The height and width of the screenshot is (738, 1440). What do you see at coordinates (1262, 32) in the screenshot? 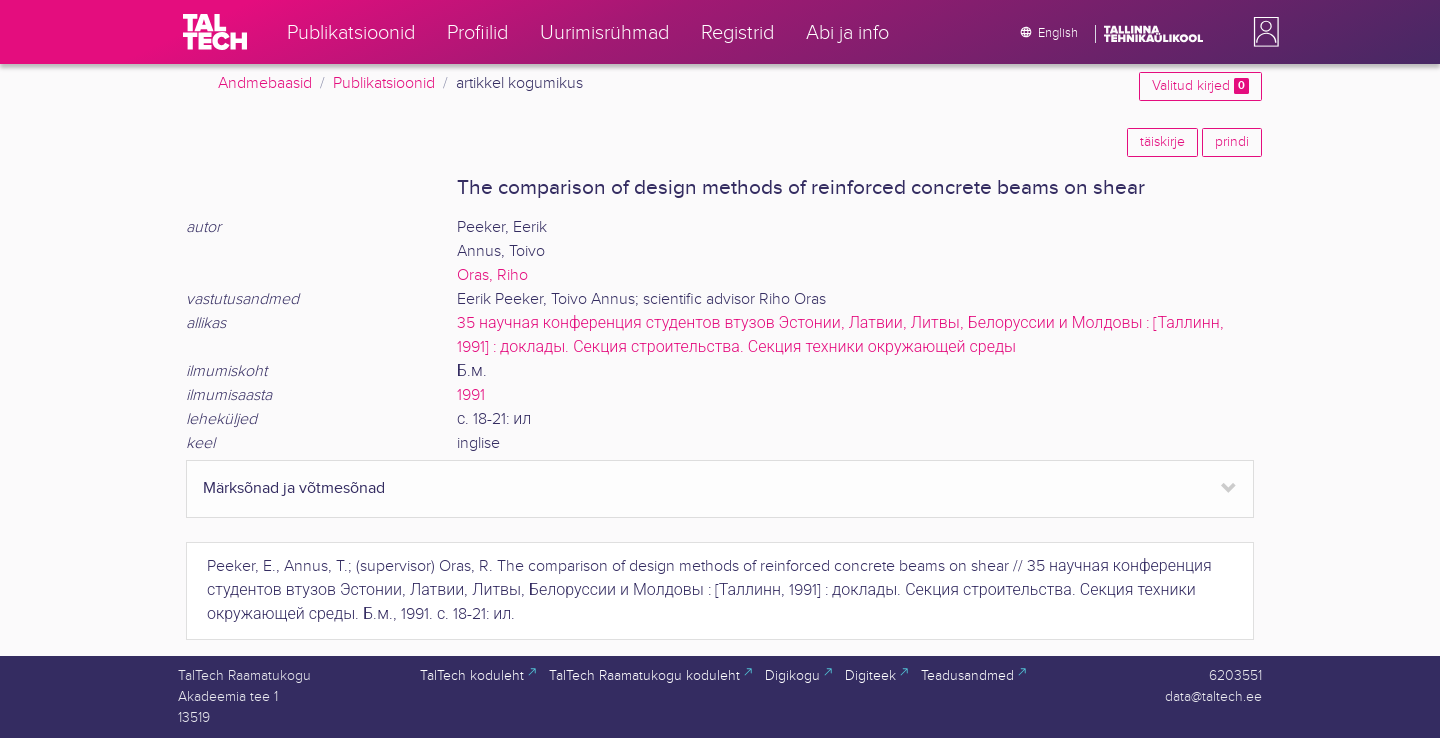
I see `[button]` at bounding box center [1262, 32].